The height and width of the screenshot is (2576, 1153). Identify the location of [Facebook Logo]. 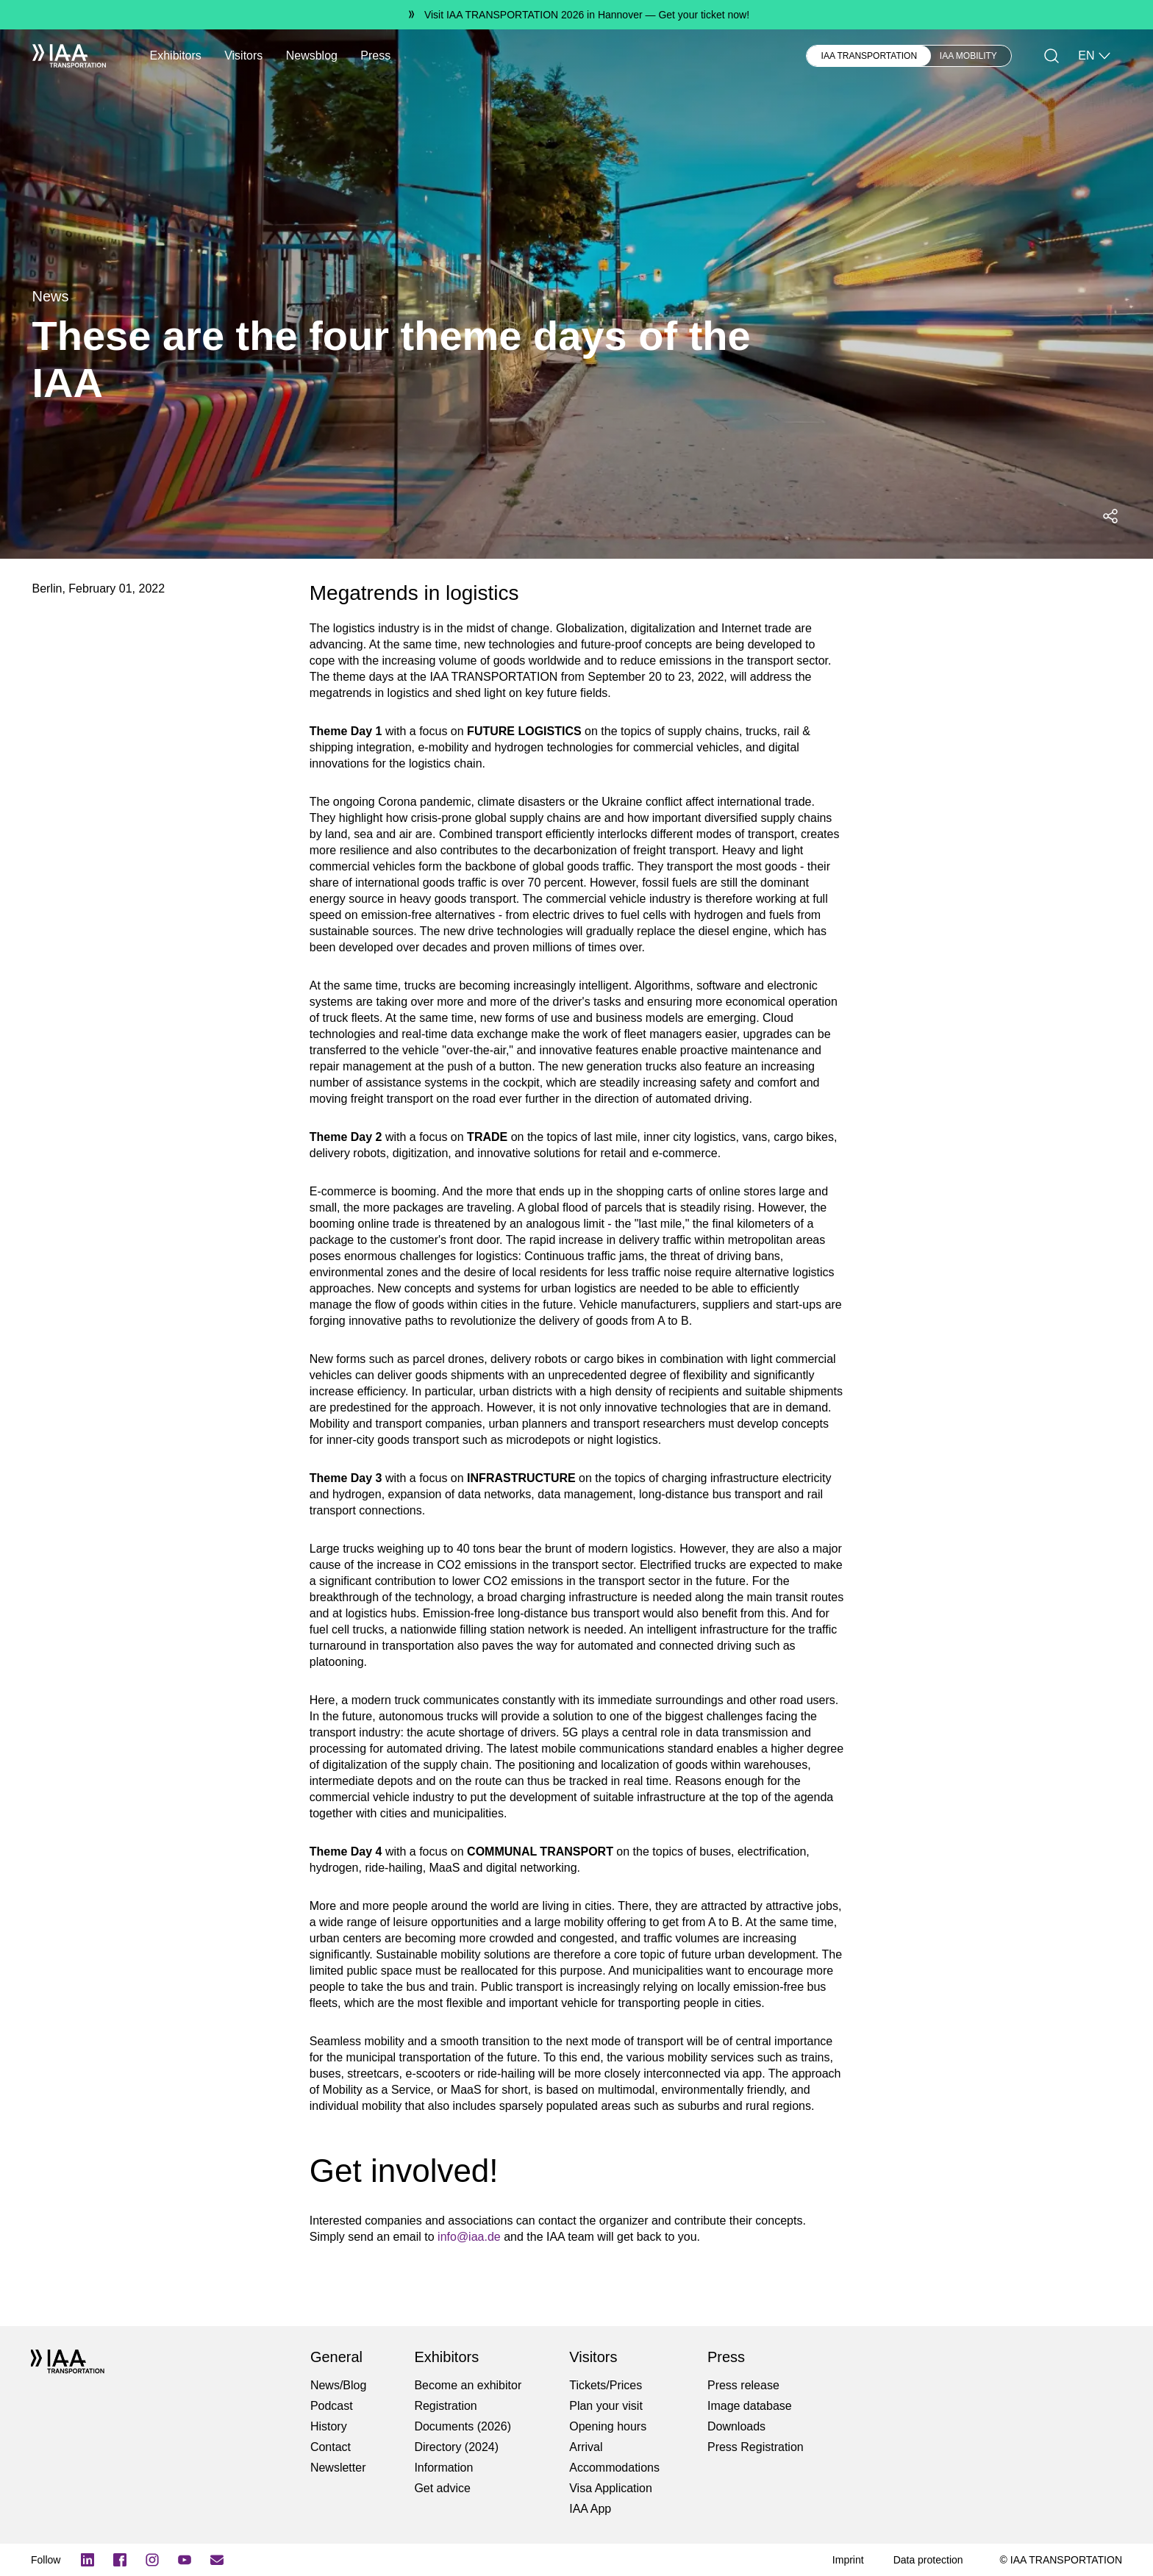
(119, 2559).